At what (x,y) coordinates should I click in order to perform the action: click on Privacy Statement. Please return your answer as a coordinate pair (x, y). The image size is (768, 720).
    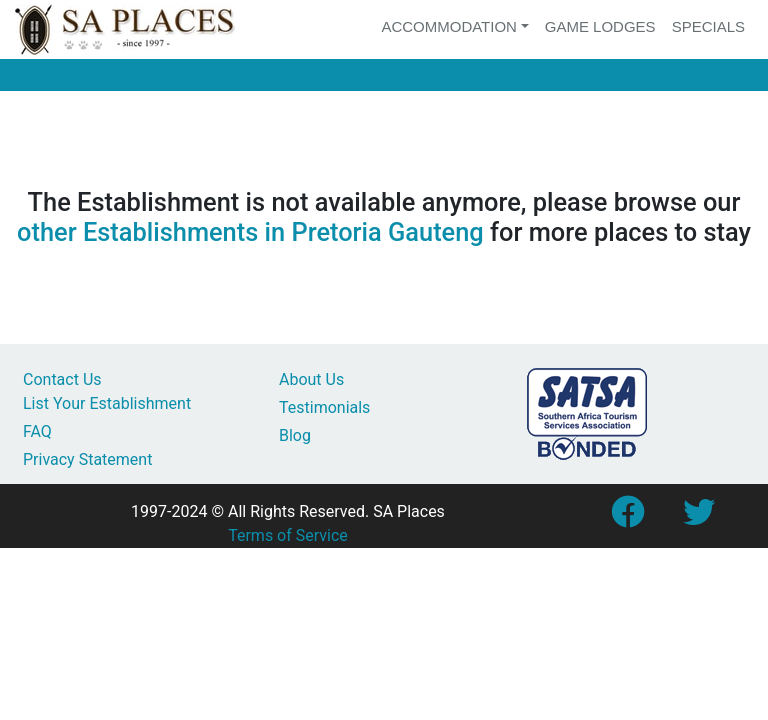
    Looking at the image, I should click on (87, 459).